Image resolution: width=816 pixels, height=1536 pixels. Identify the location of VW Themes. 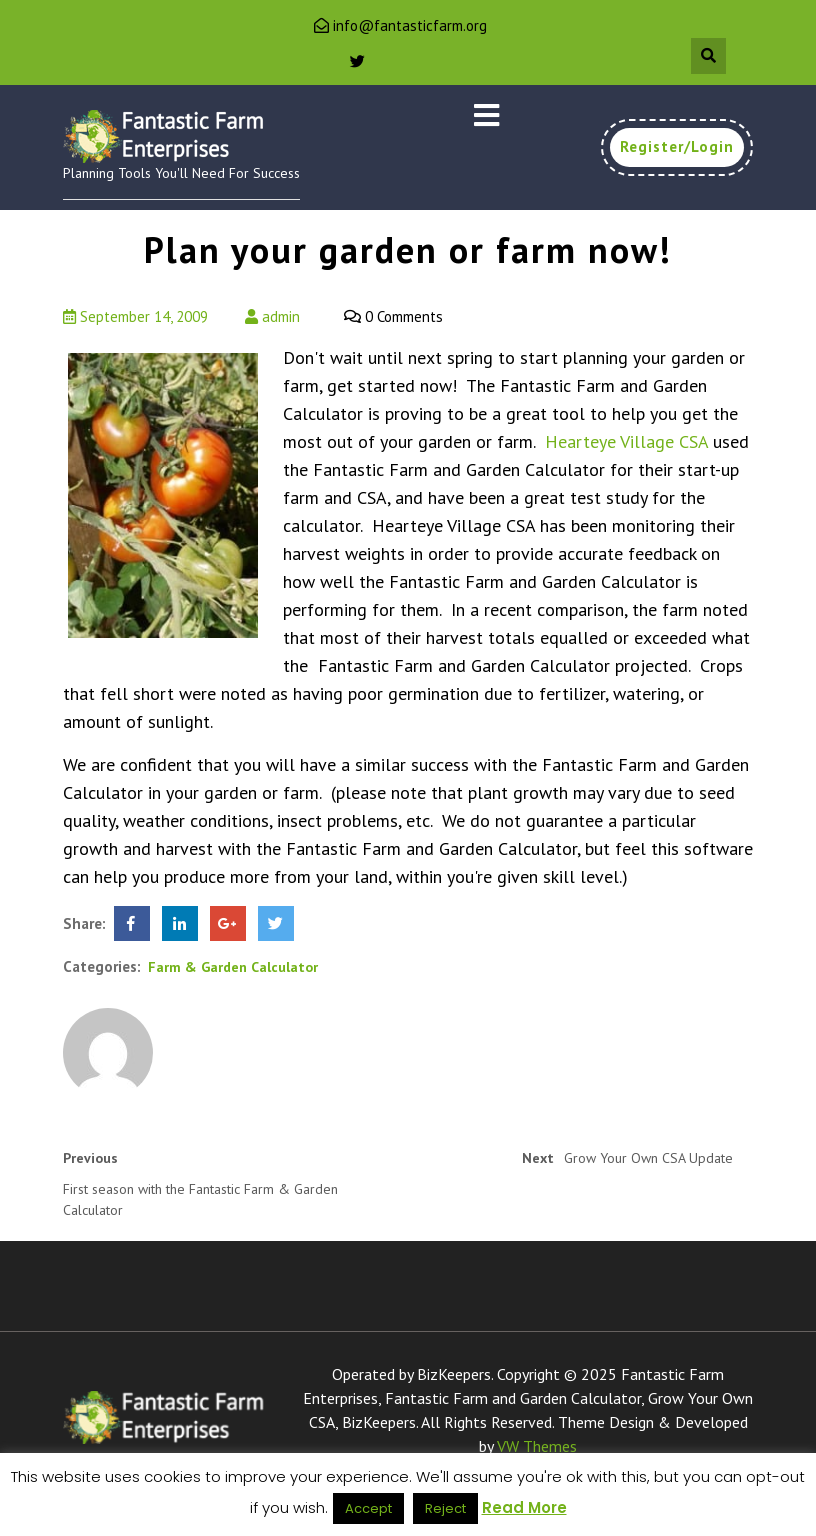
(535, 1446).